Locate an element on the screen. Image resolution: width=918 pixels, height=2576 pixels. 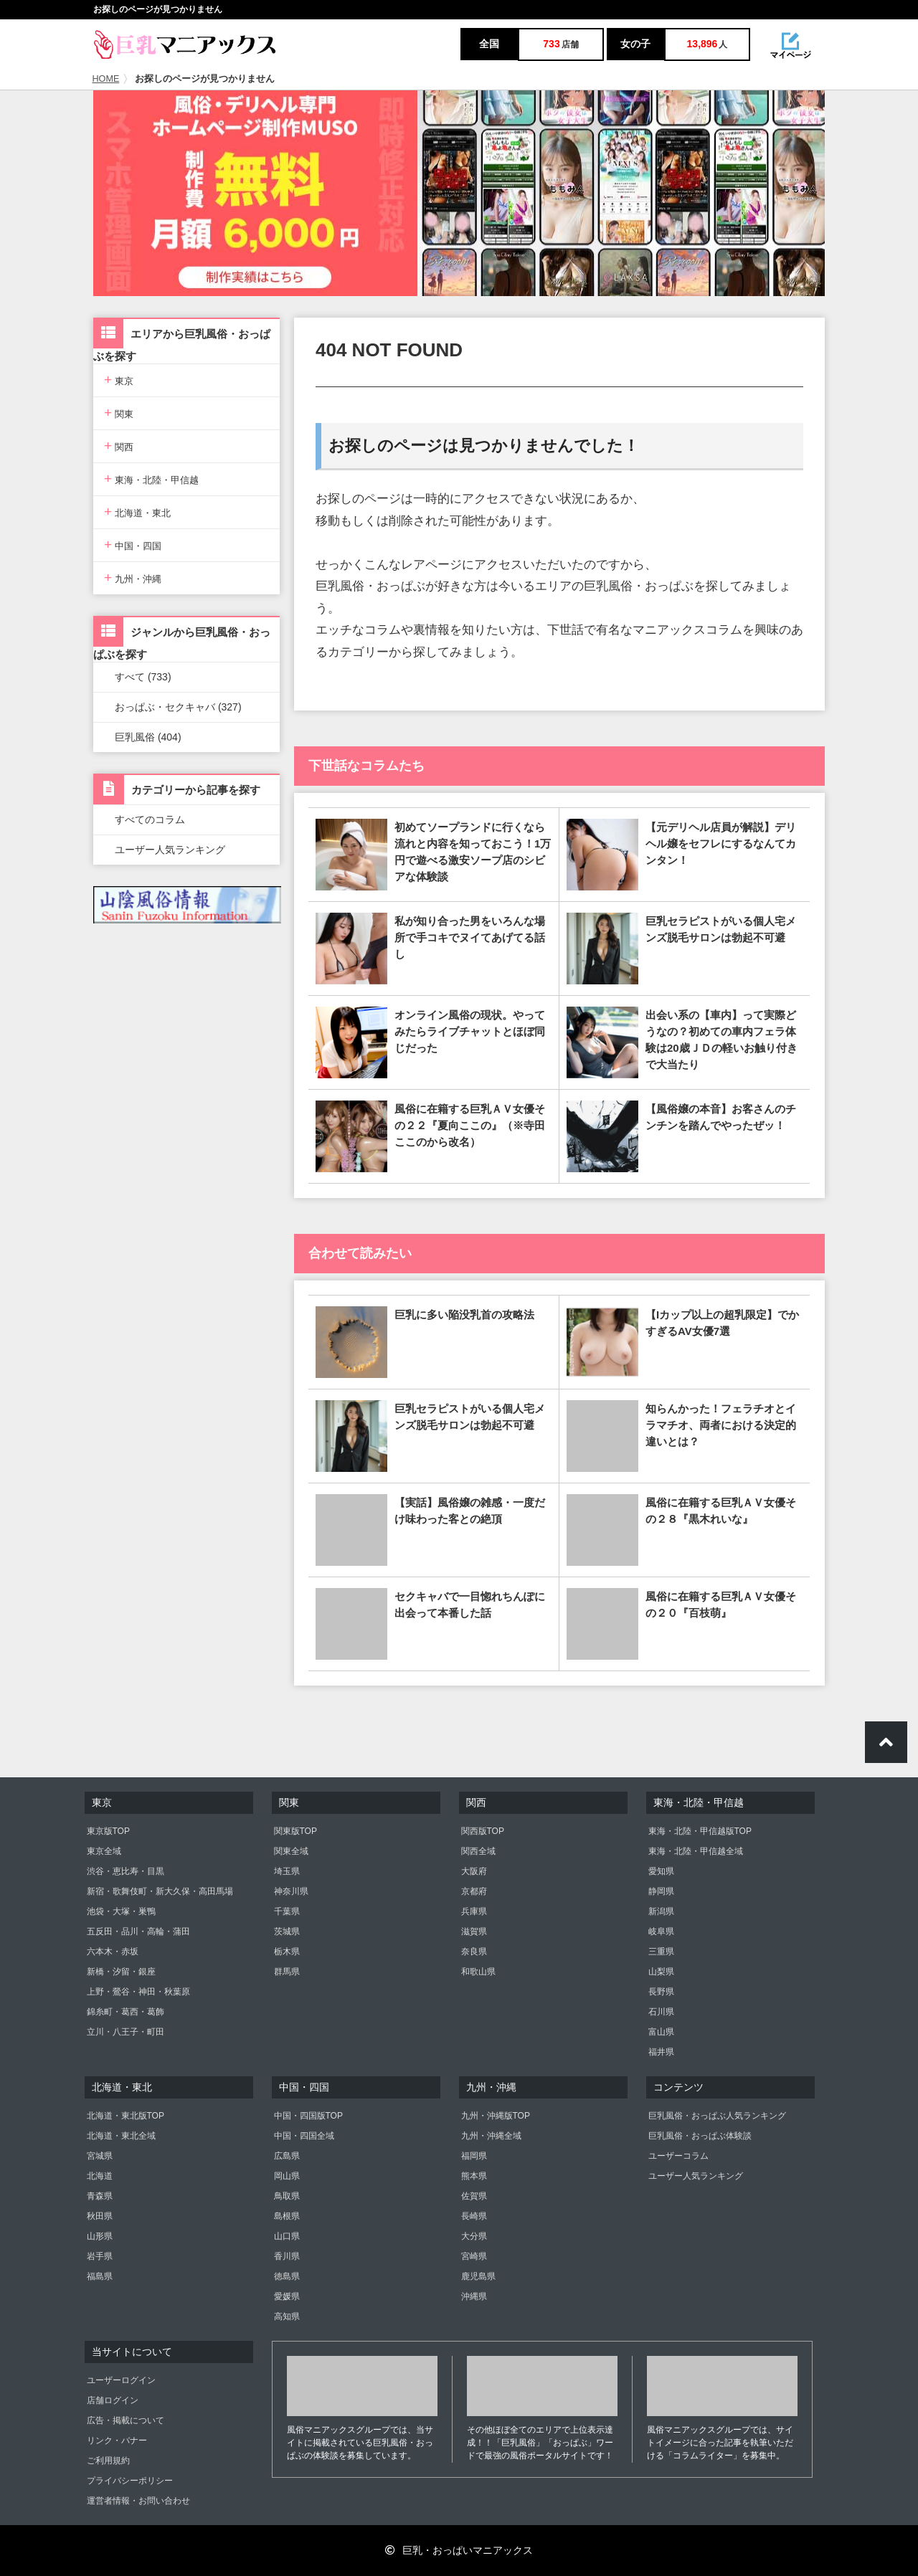
巨乳風俗 (404) is located at coordinates (148, 737).